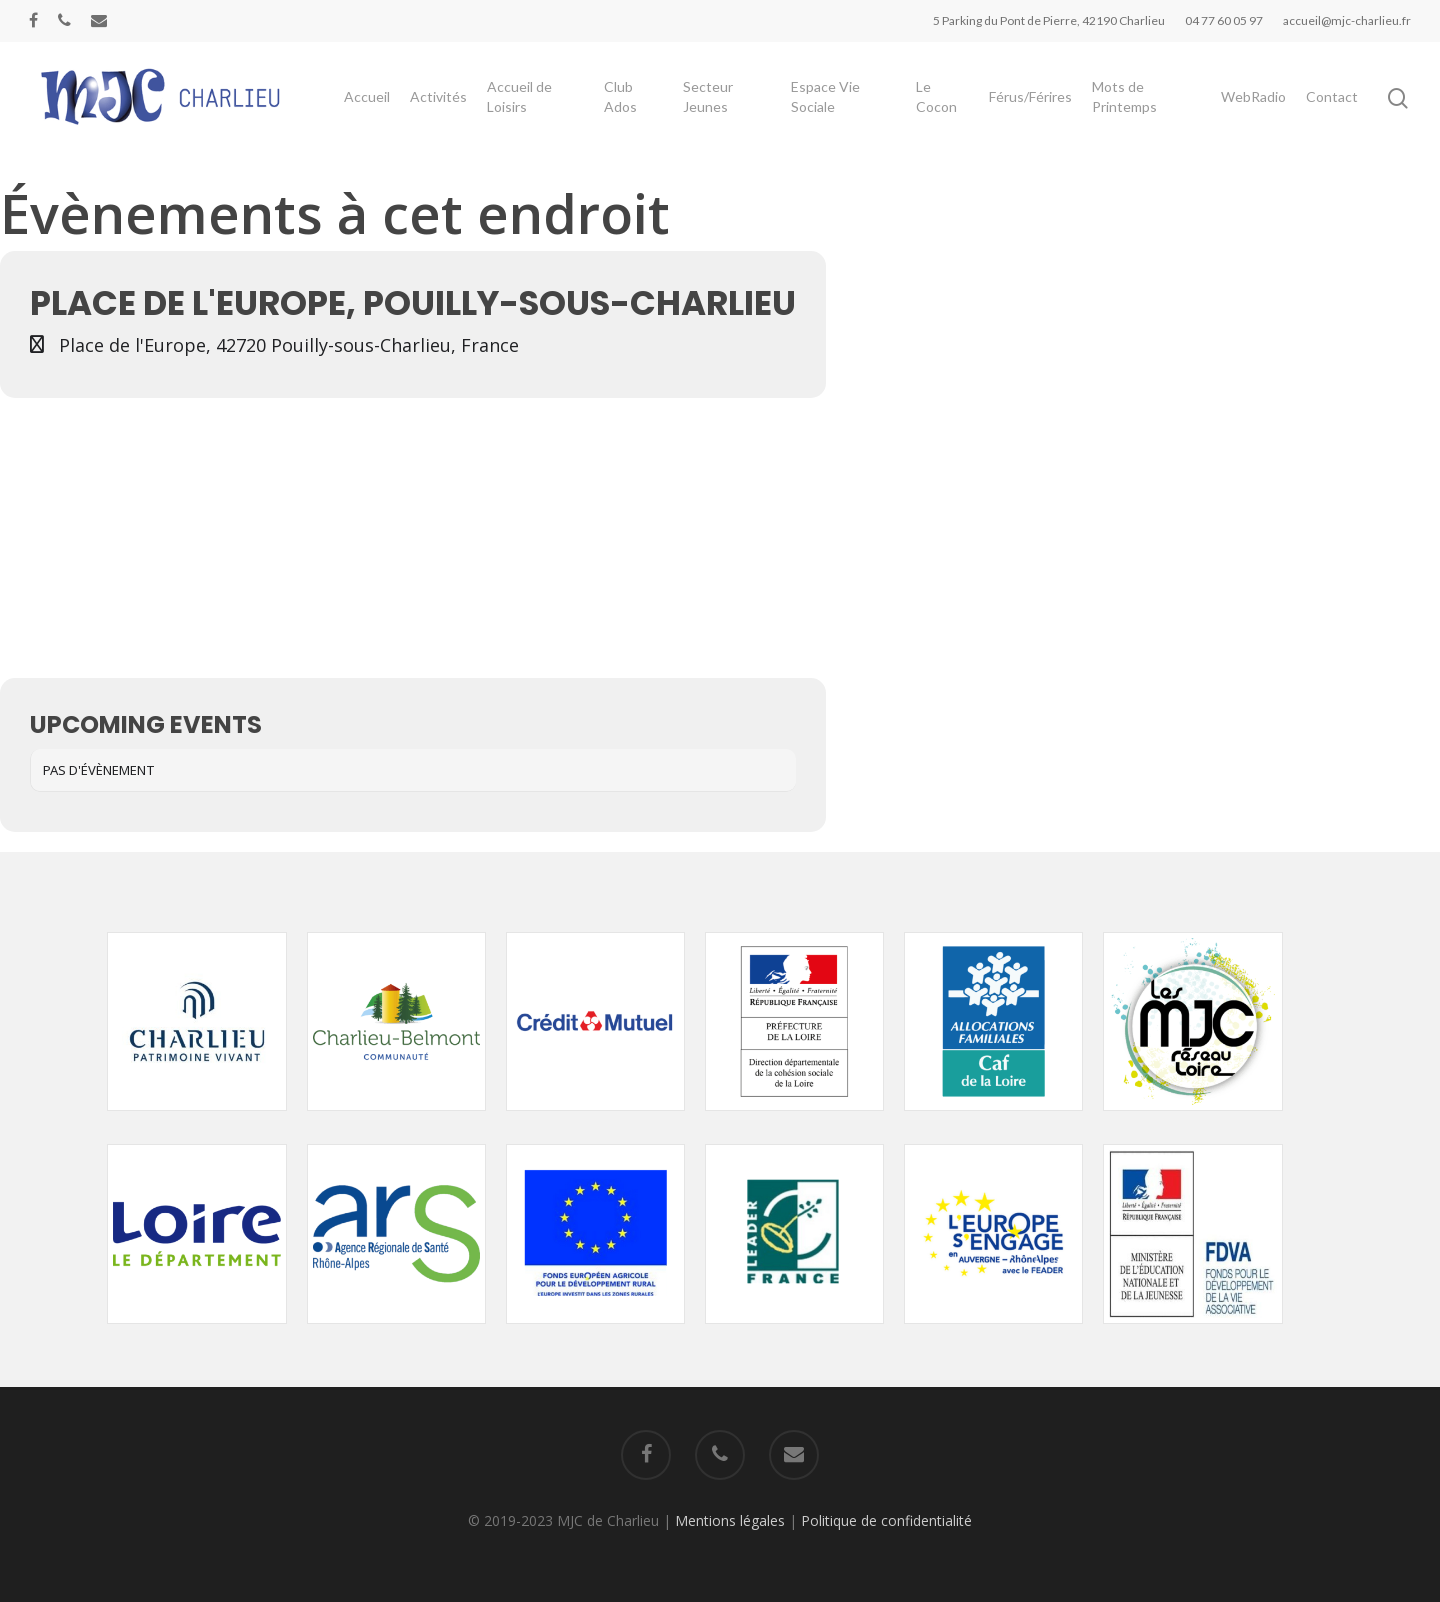 This screenshot has width=1440, height=1602. I want to click on Espace Vie Sociale, so click(846, 111).